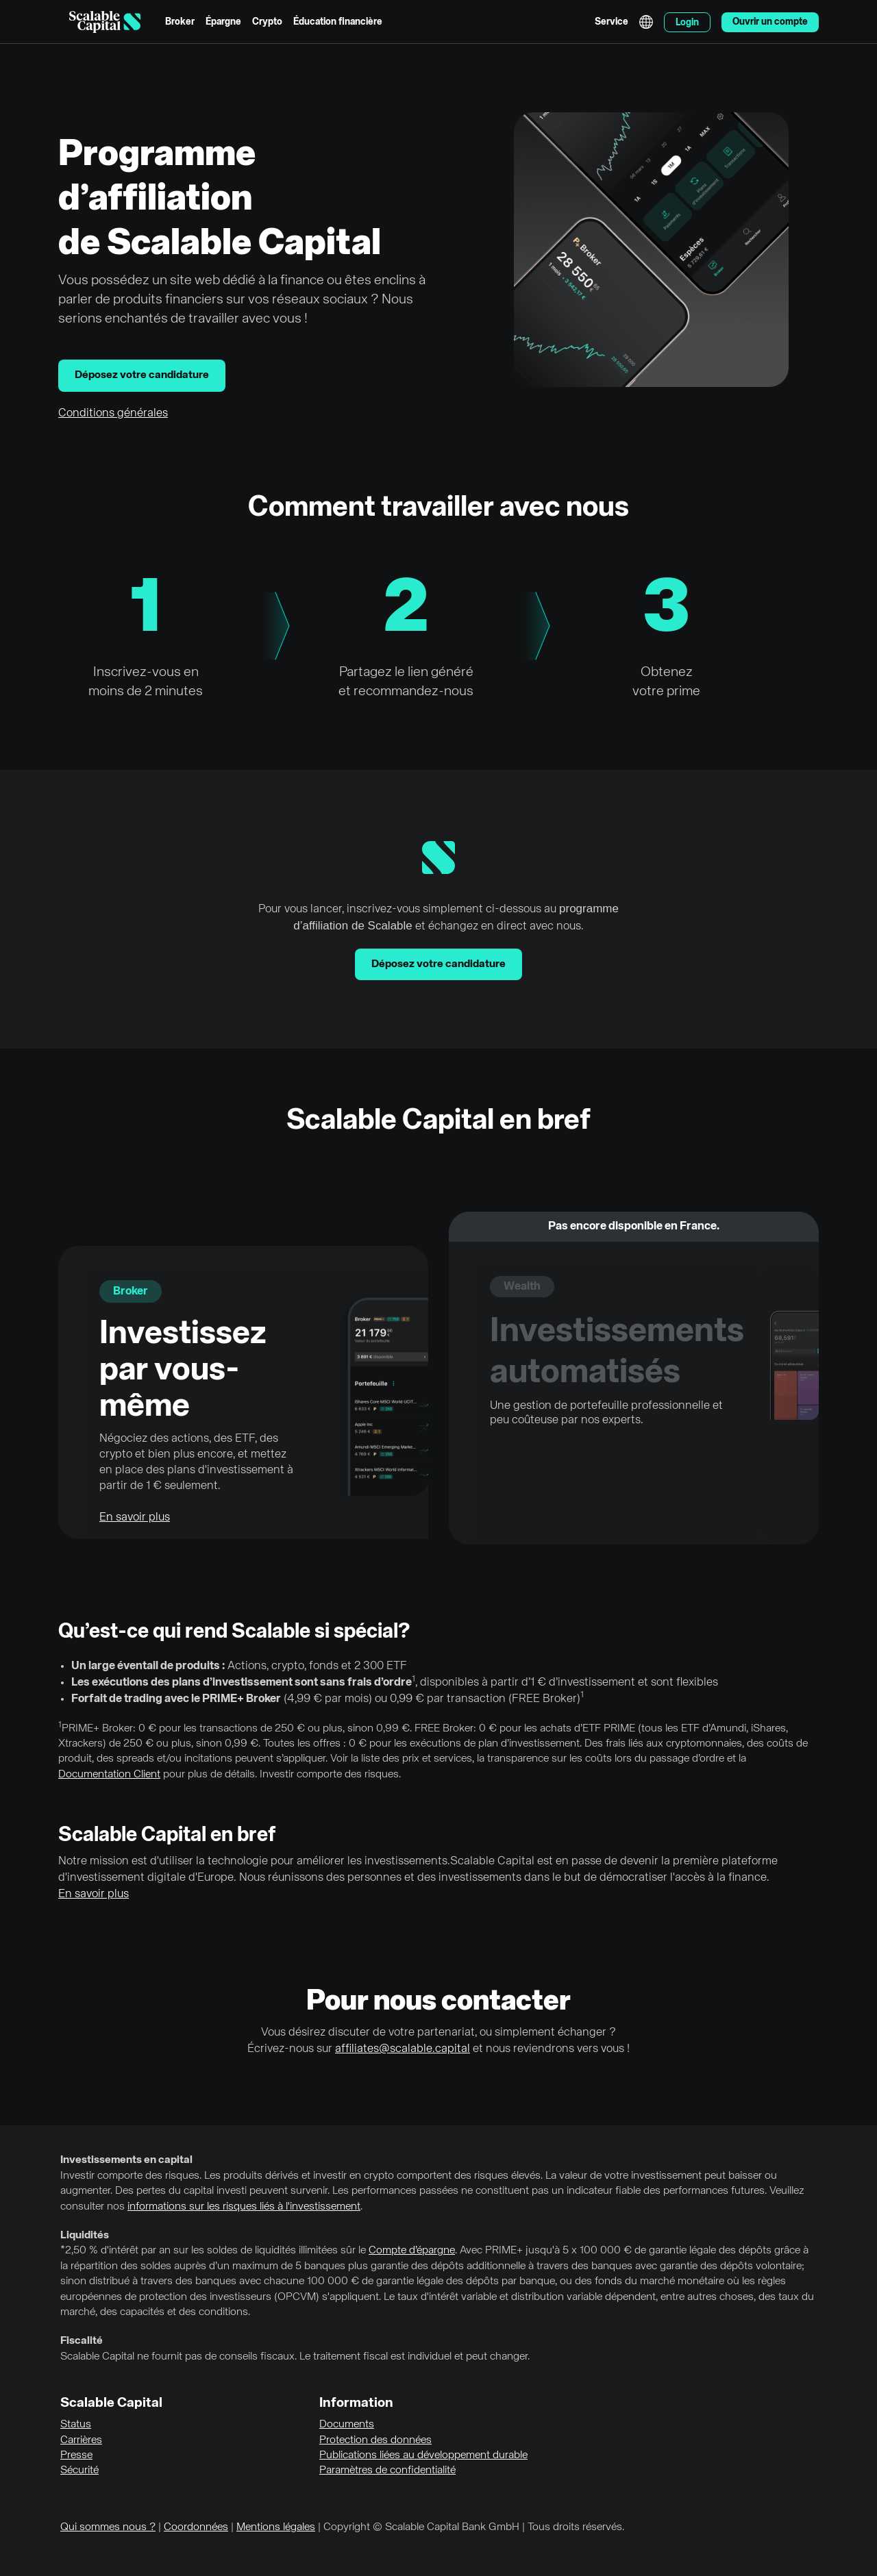  I want to click on Ouvrir un compte [menuitem], so click(770, 22).